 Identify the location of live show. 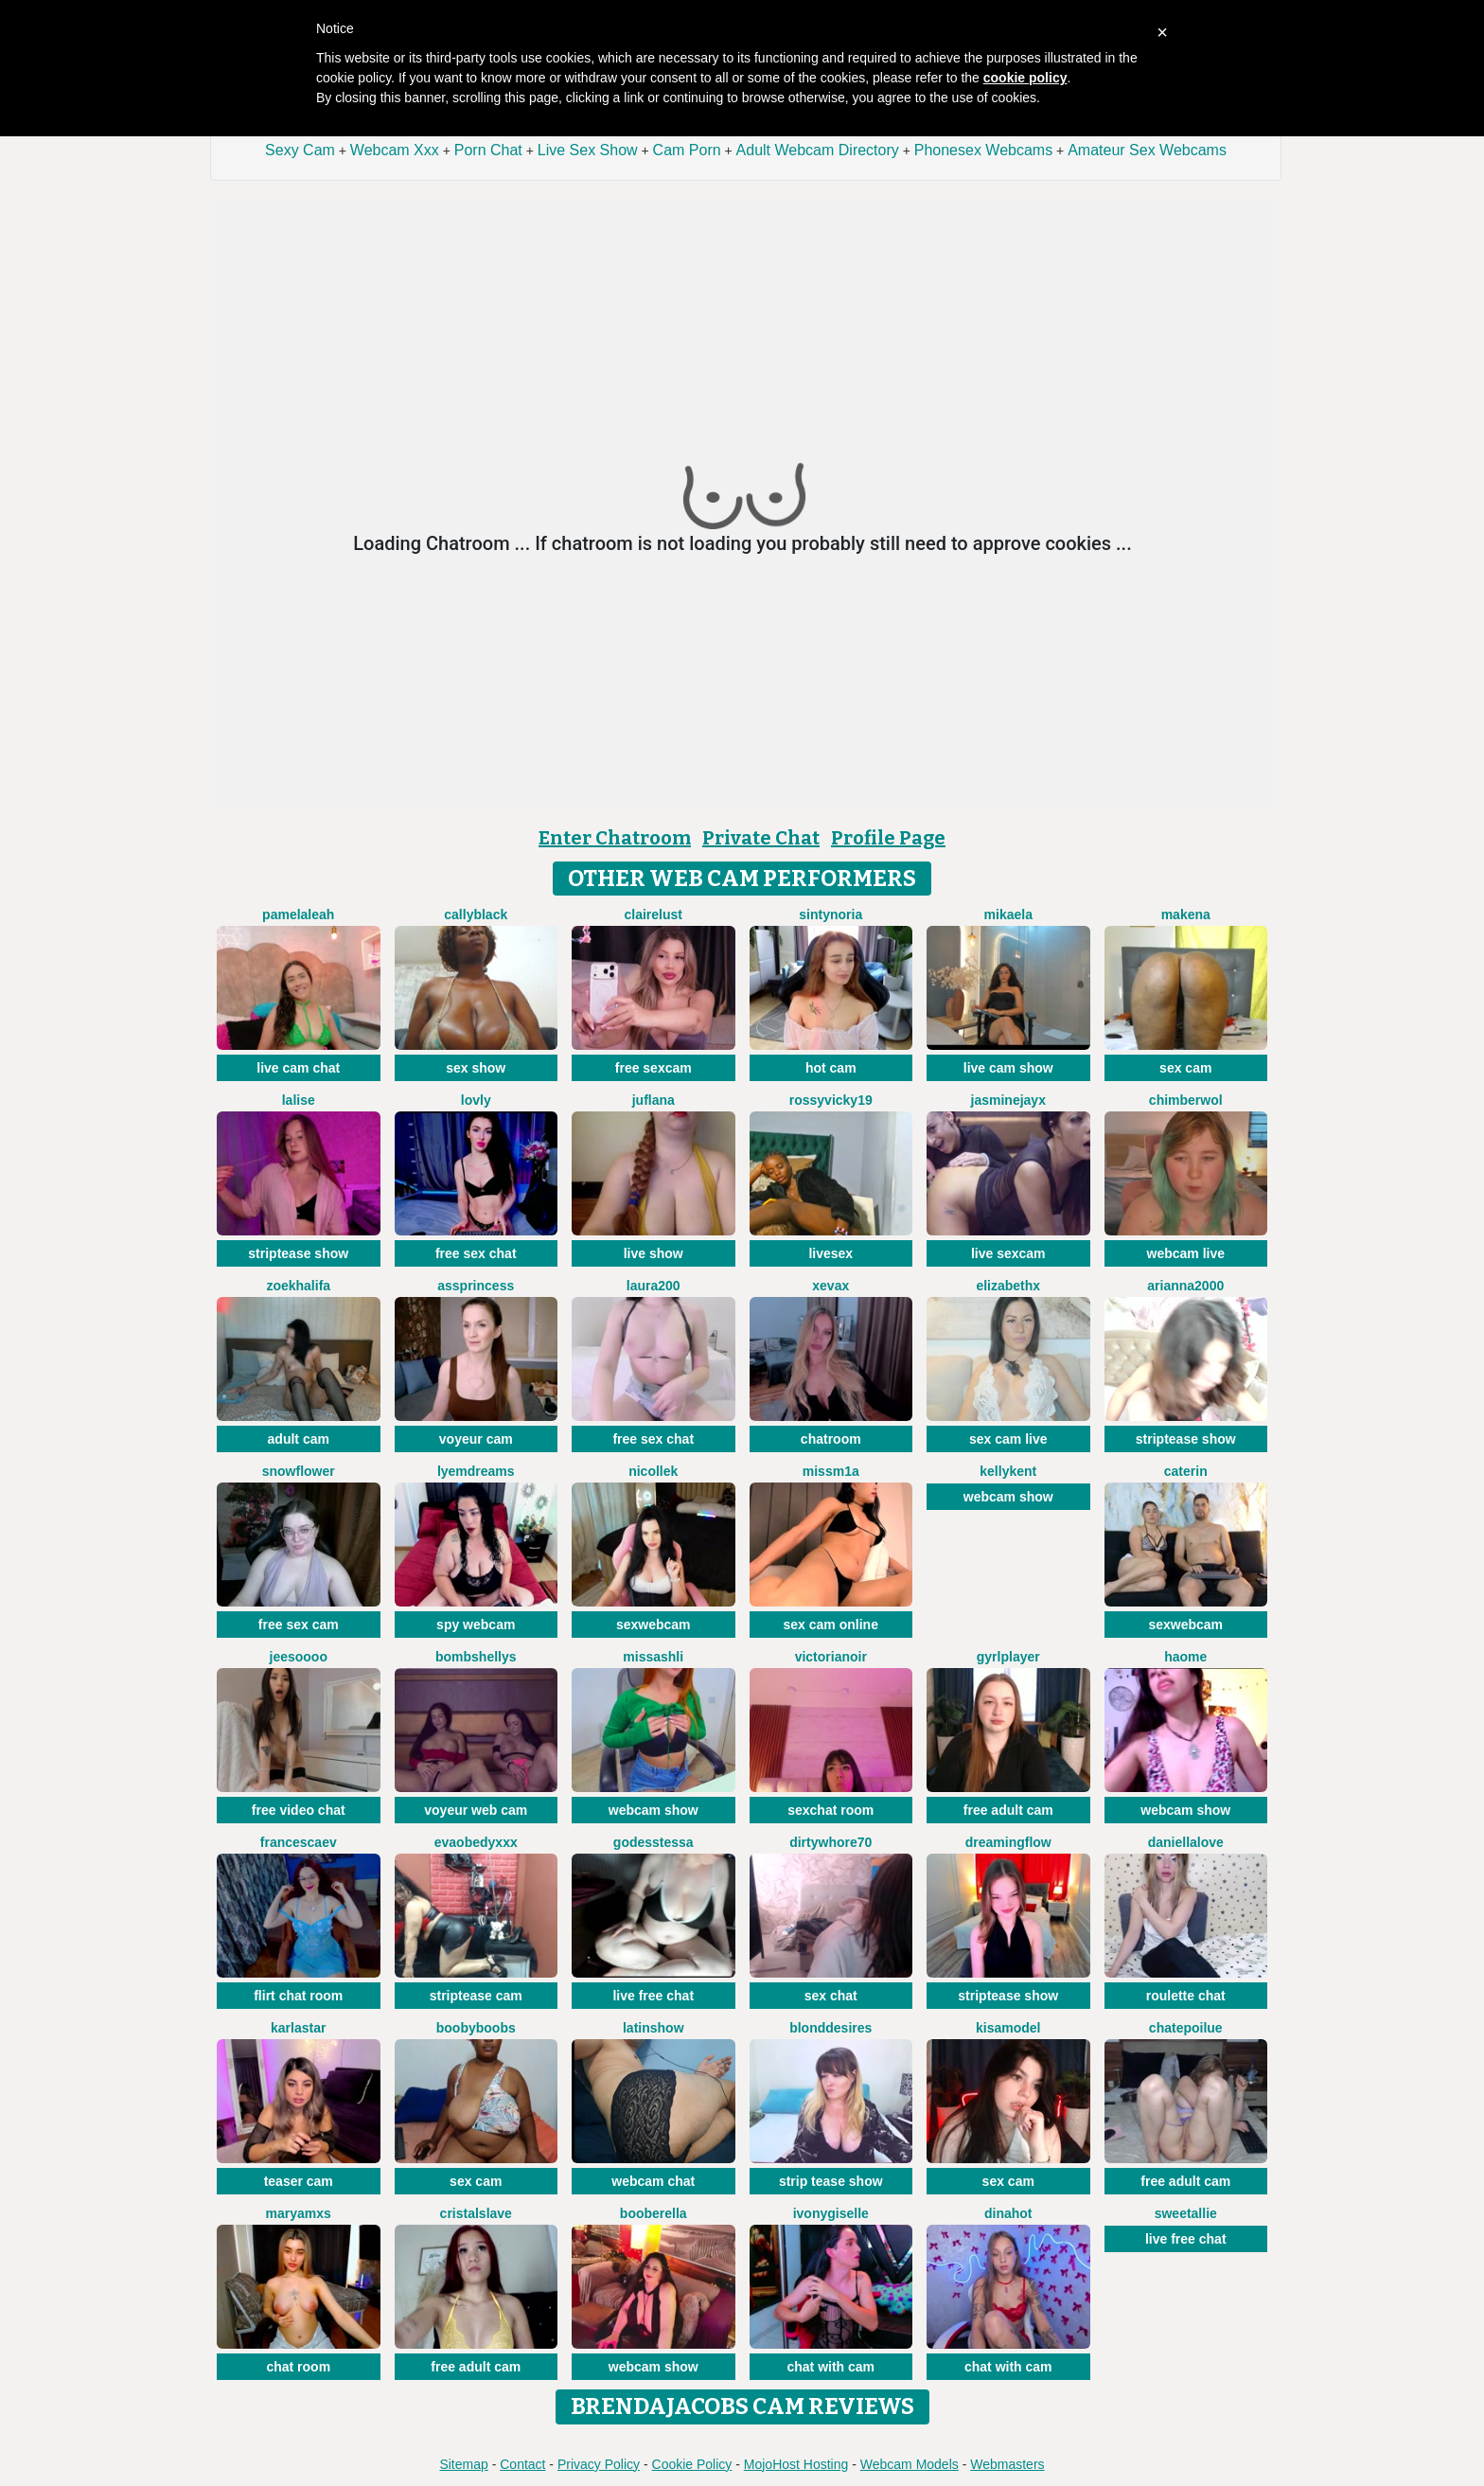
(653, 1253).